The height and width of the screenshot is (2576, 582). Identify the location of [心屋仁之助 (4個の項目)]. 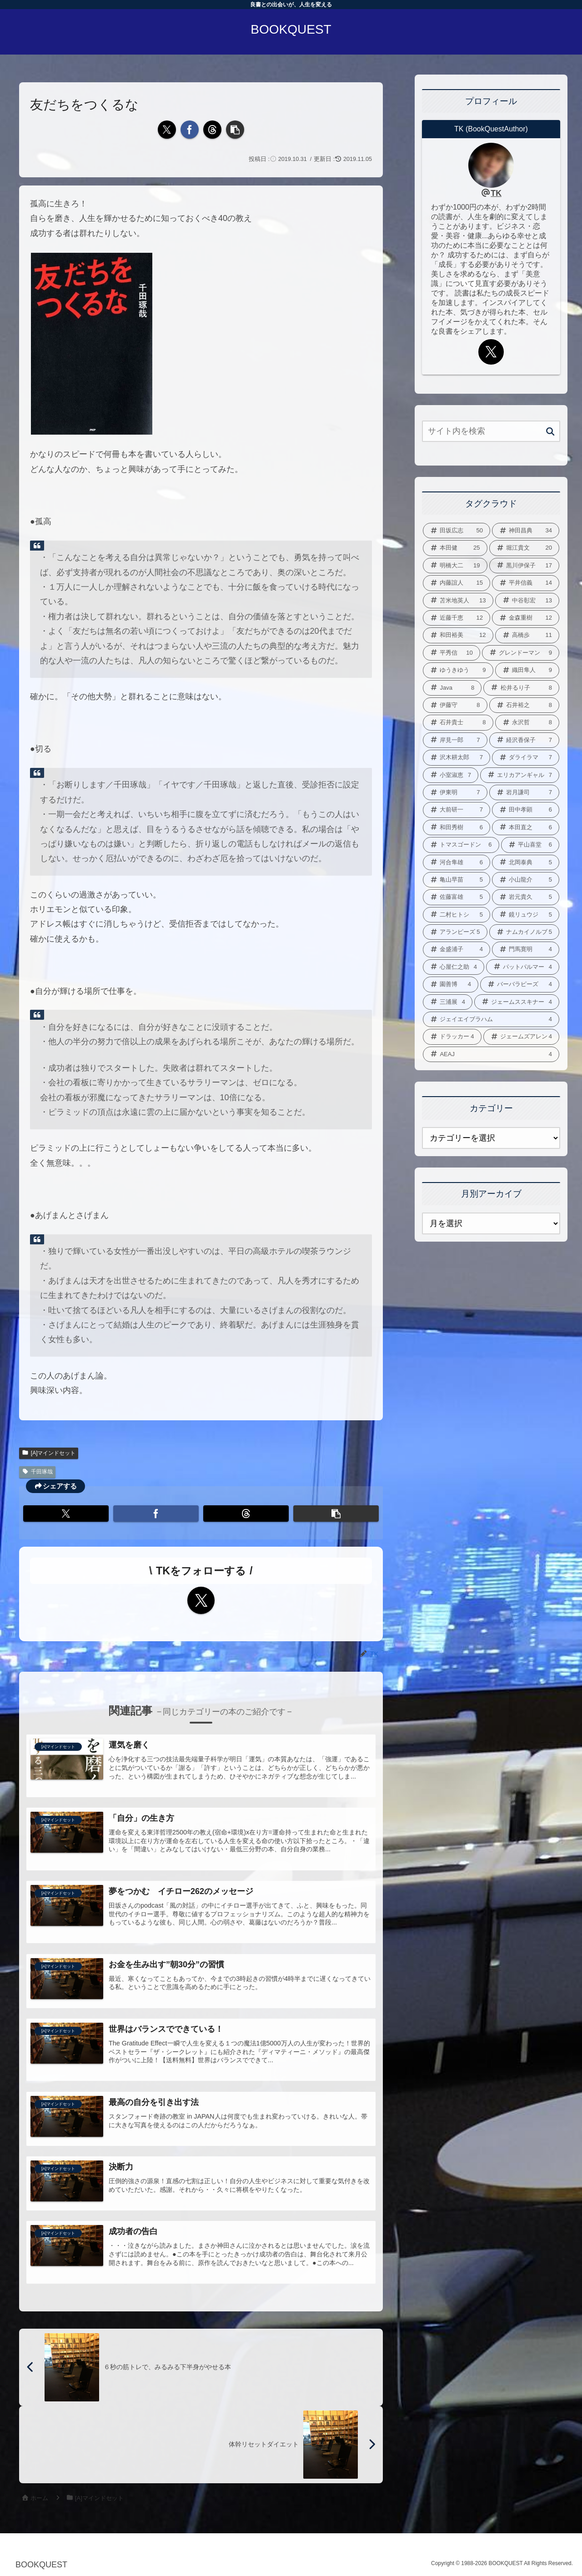
(453, 967).